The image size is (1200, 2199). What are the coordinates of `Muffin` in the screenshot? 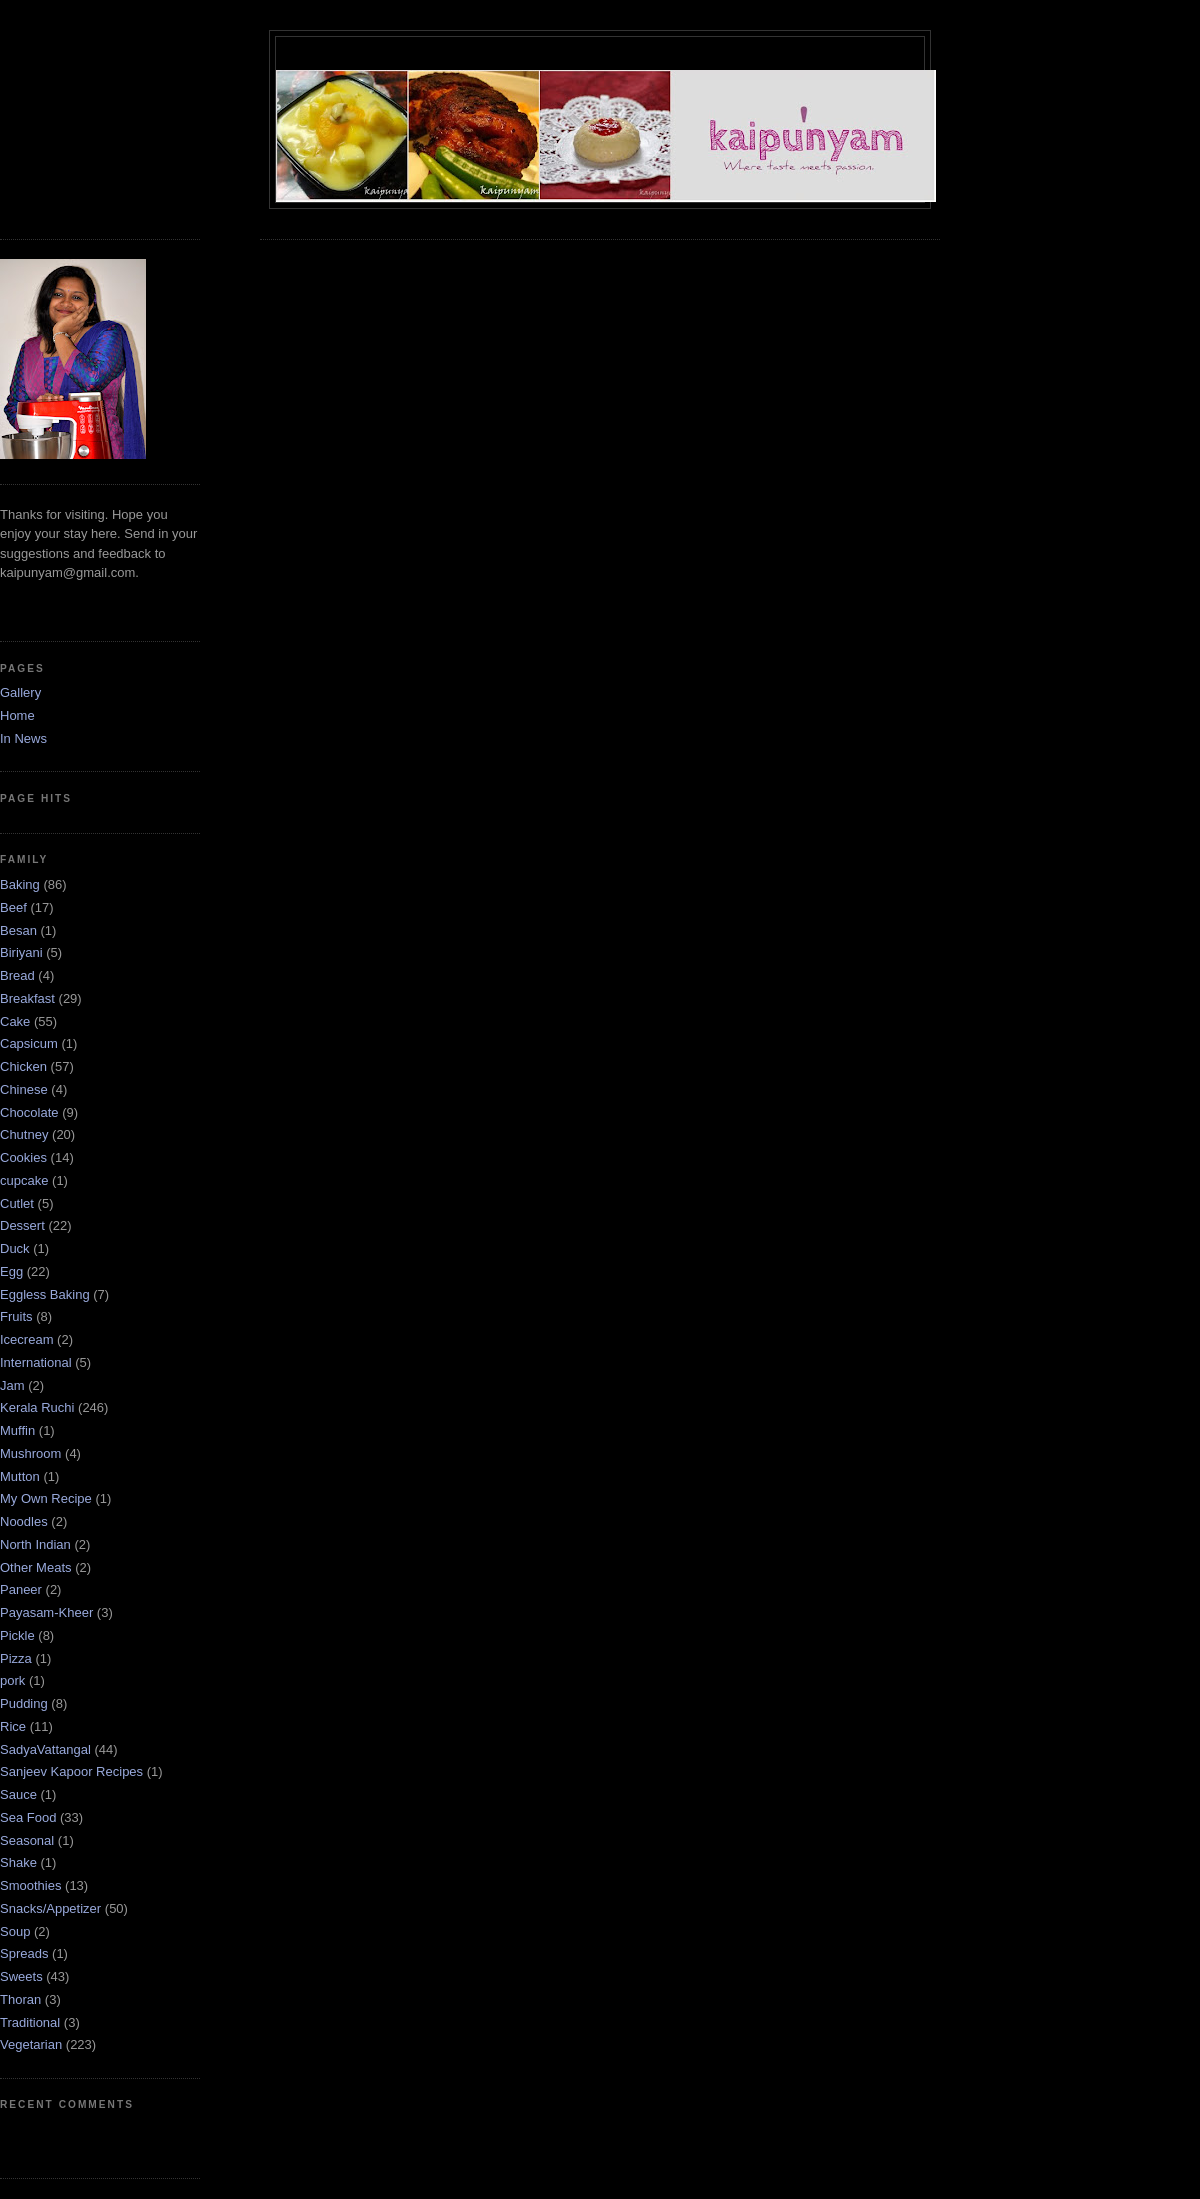 It's located at (17, 1430).